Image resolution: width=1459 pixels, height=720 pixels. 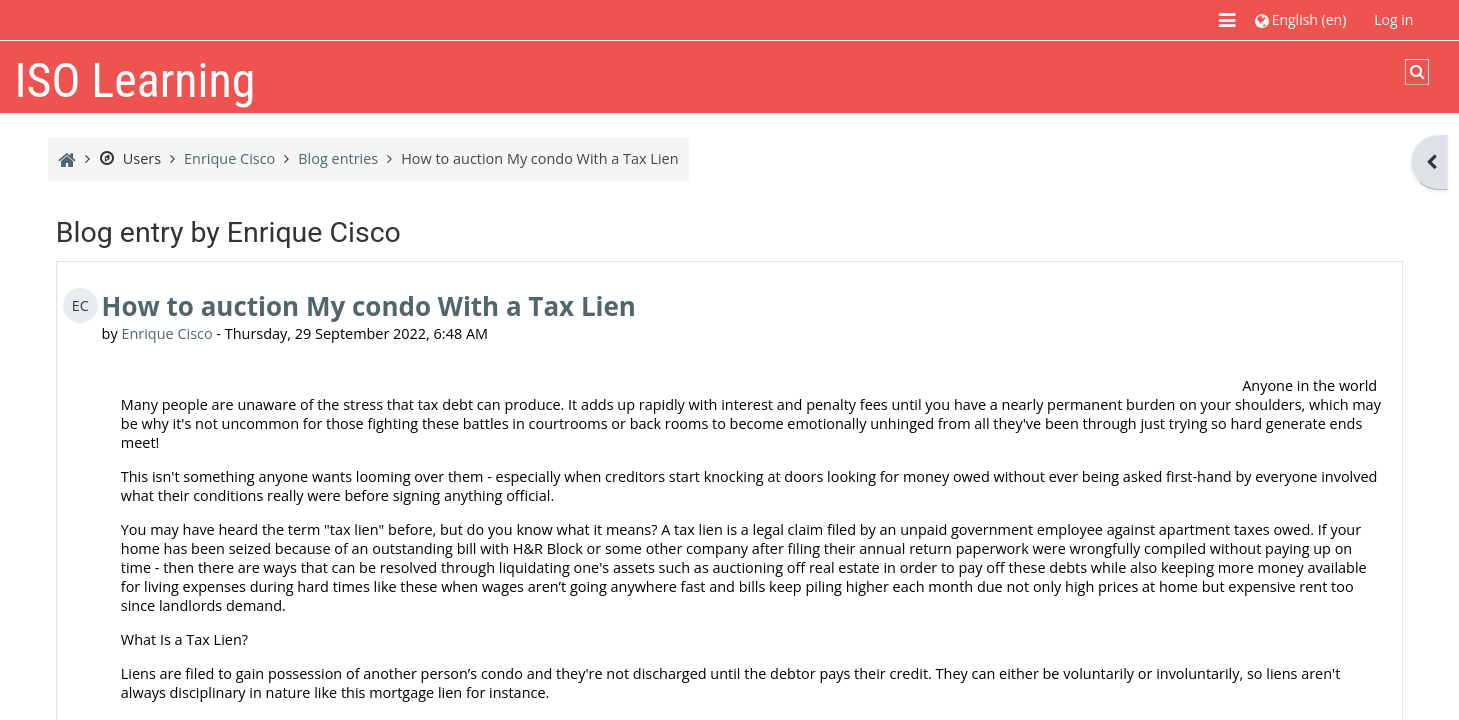 I want to click on [button], so click(x=1300, y=19).